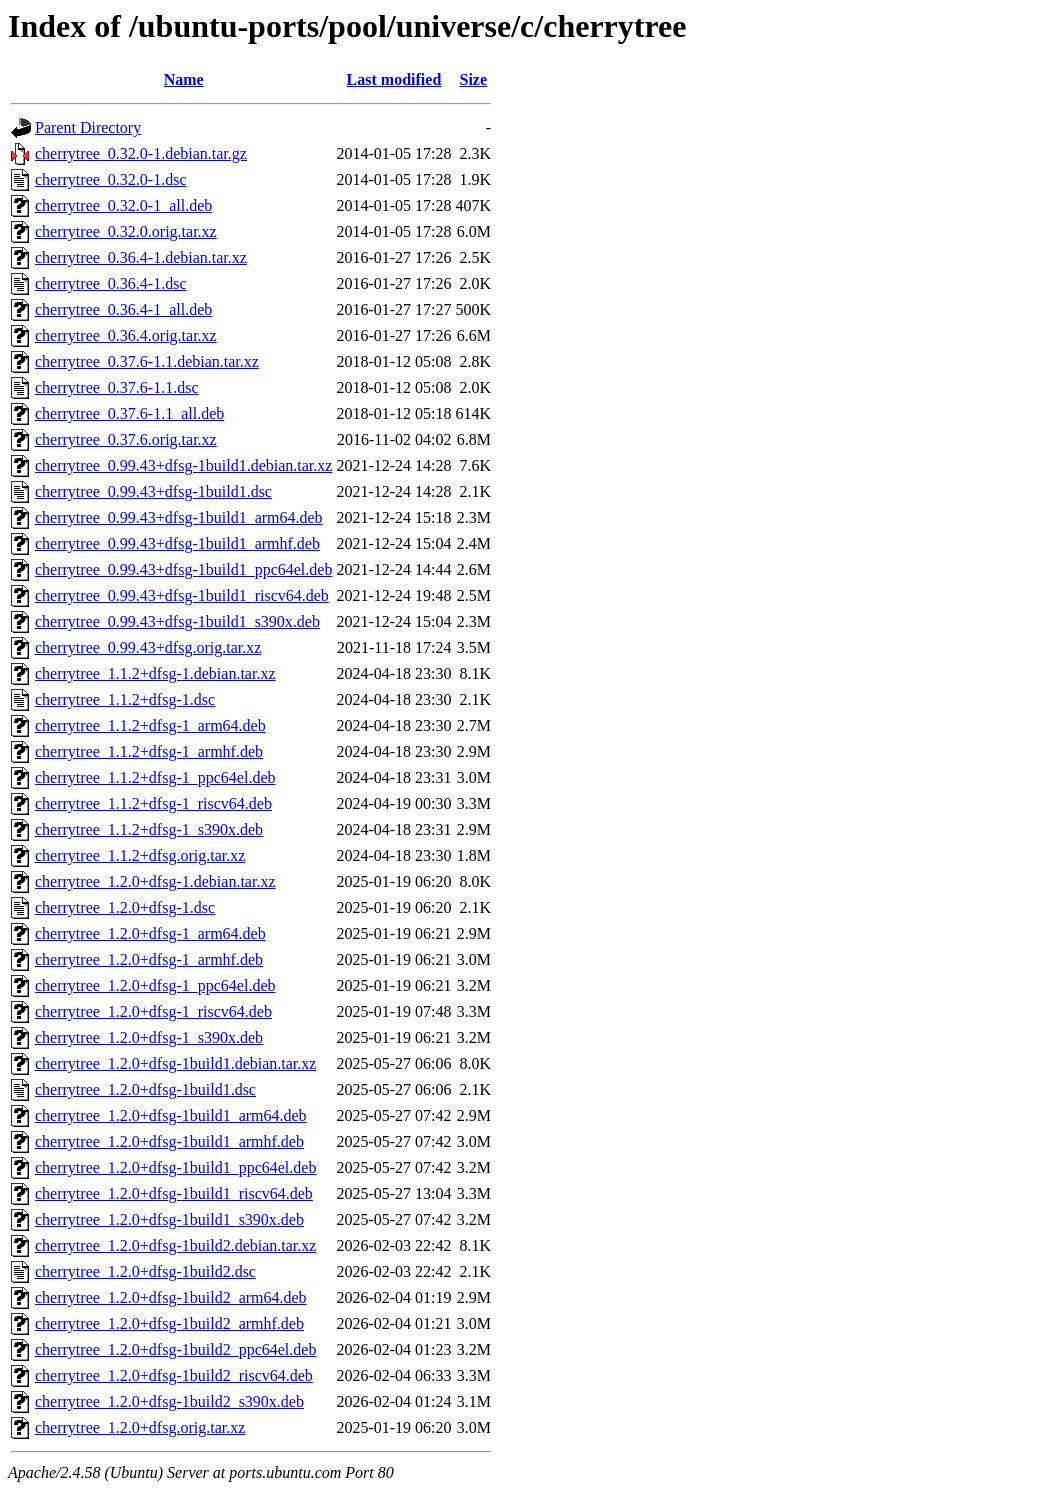 This screenshot has width=1038, height=1490. What do you see at coordinates (183, 569) in the screenshot?
I see `cherrytree_0.99.43+dfsg-1build1_ppc64el.deb` at bounding box center [183, 569].